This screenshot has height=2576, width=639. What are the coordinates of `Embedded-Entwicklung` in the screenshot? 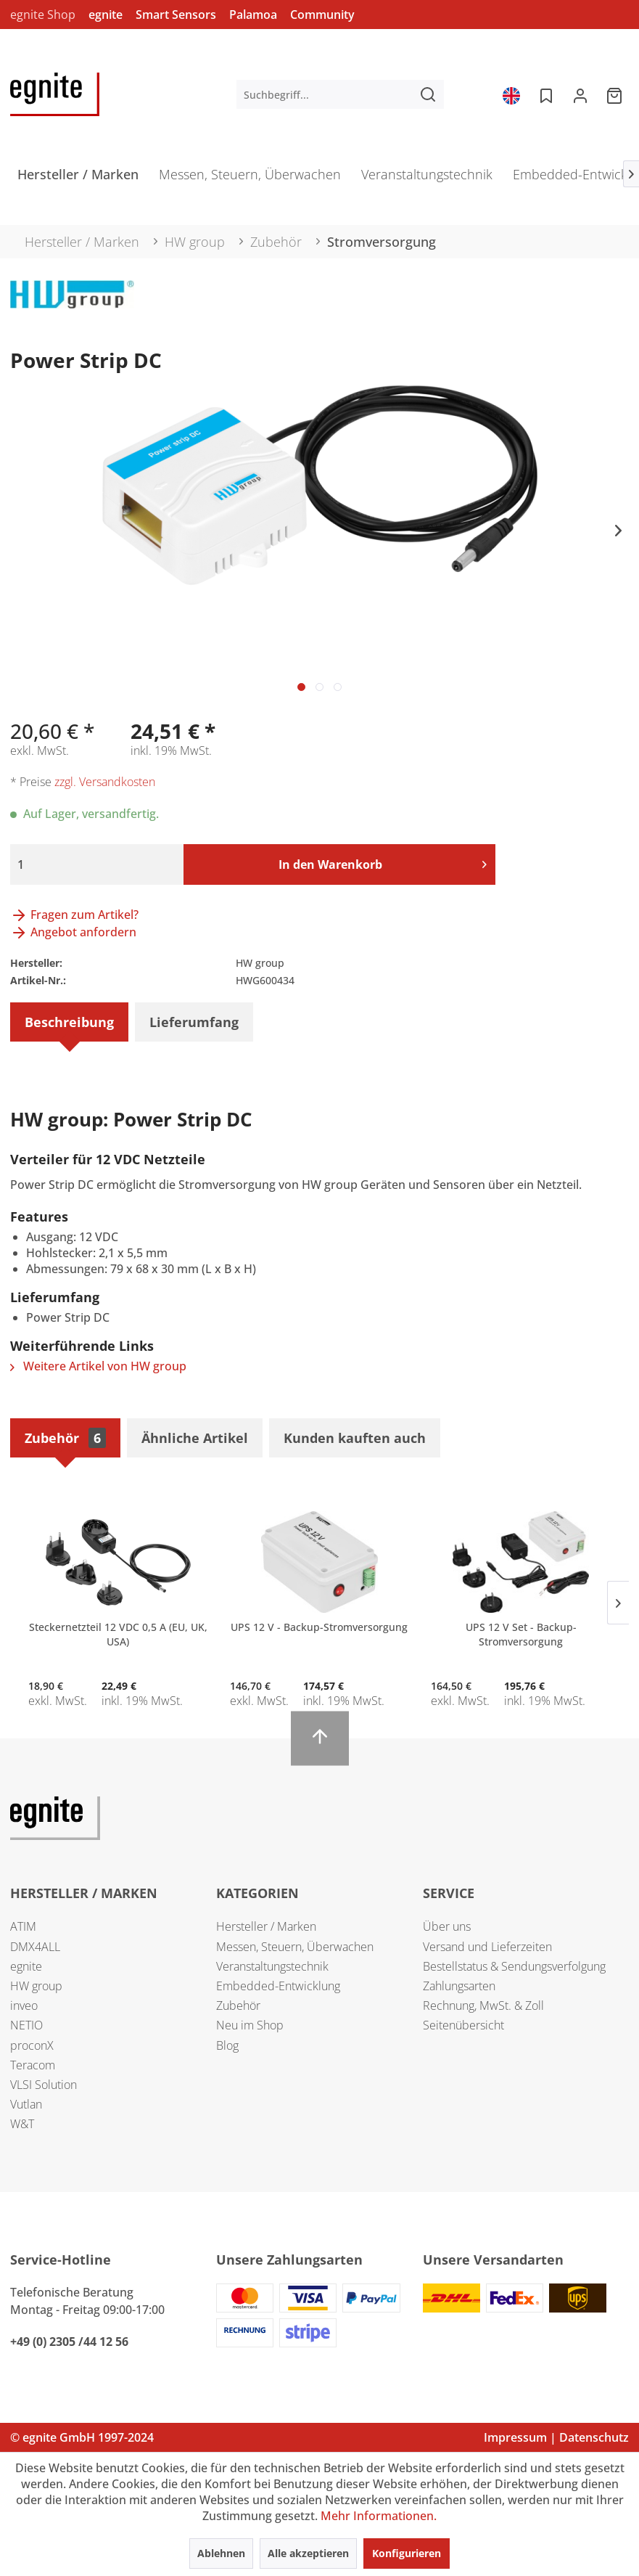 It's located at (278, 1986).